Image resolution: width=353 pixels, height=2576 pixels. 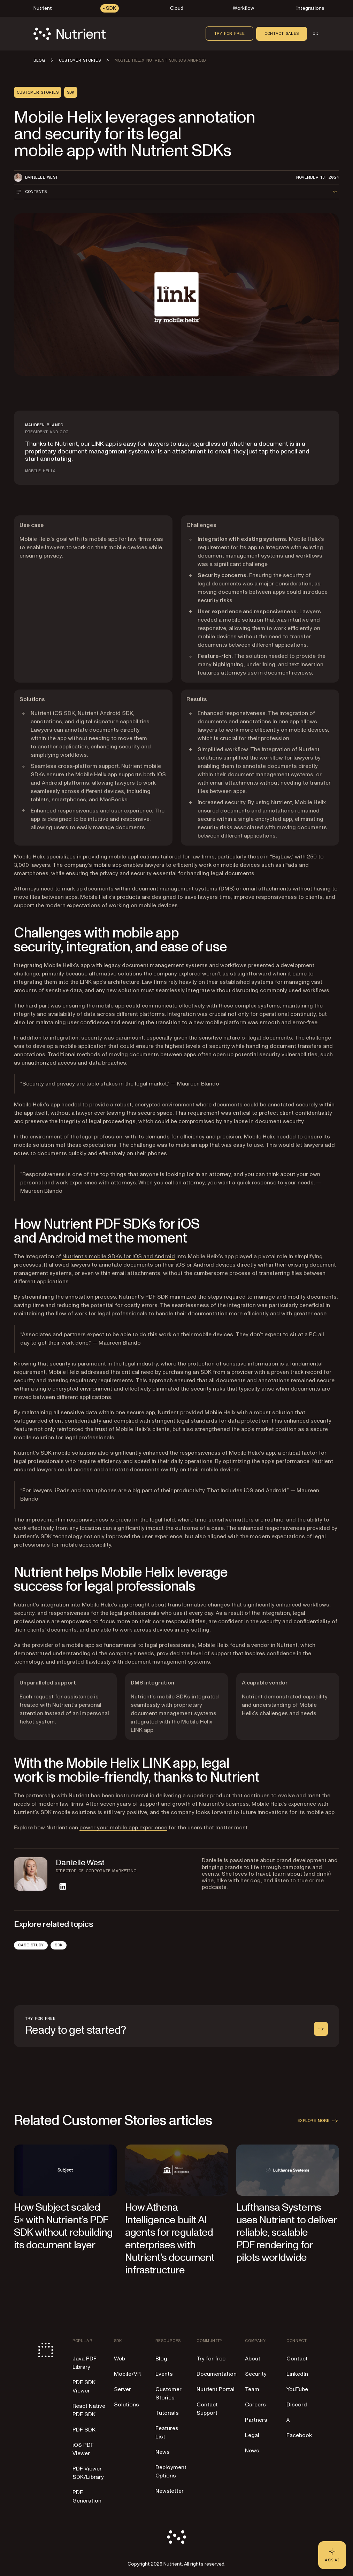 What do you see at coordinates (297, 2374) in the screenshot?
I see `LinkedIn` at bounding box center [297, 2374].